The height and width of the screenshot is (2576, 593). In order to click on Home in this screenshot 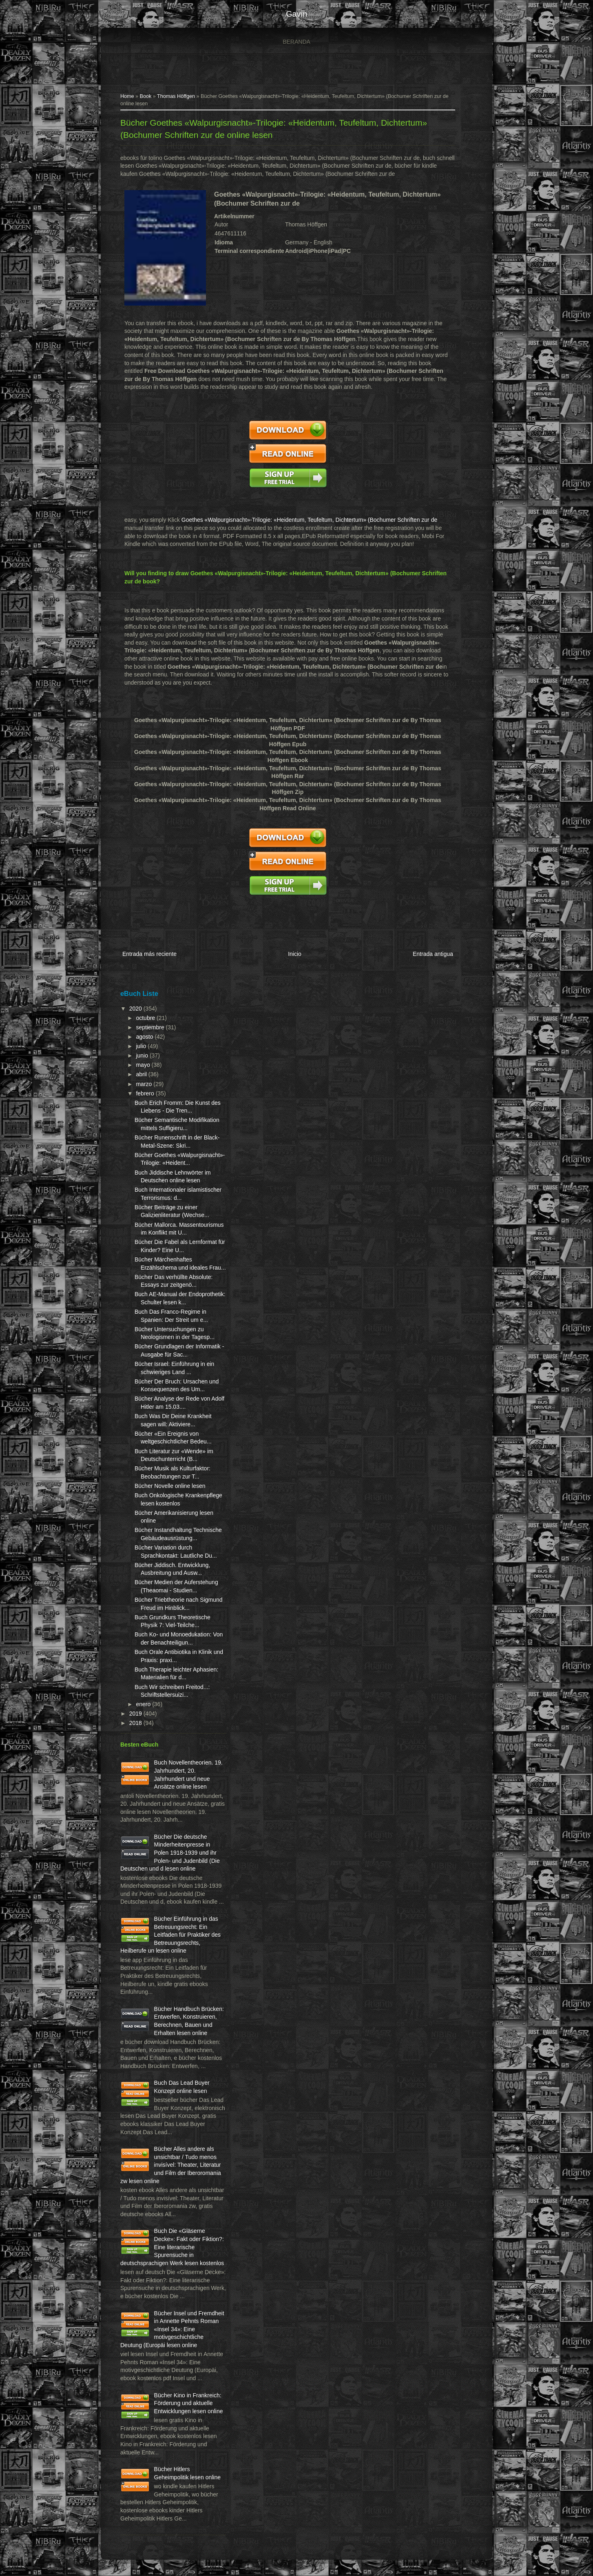, I will do `click(127, 96)`.